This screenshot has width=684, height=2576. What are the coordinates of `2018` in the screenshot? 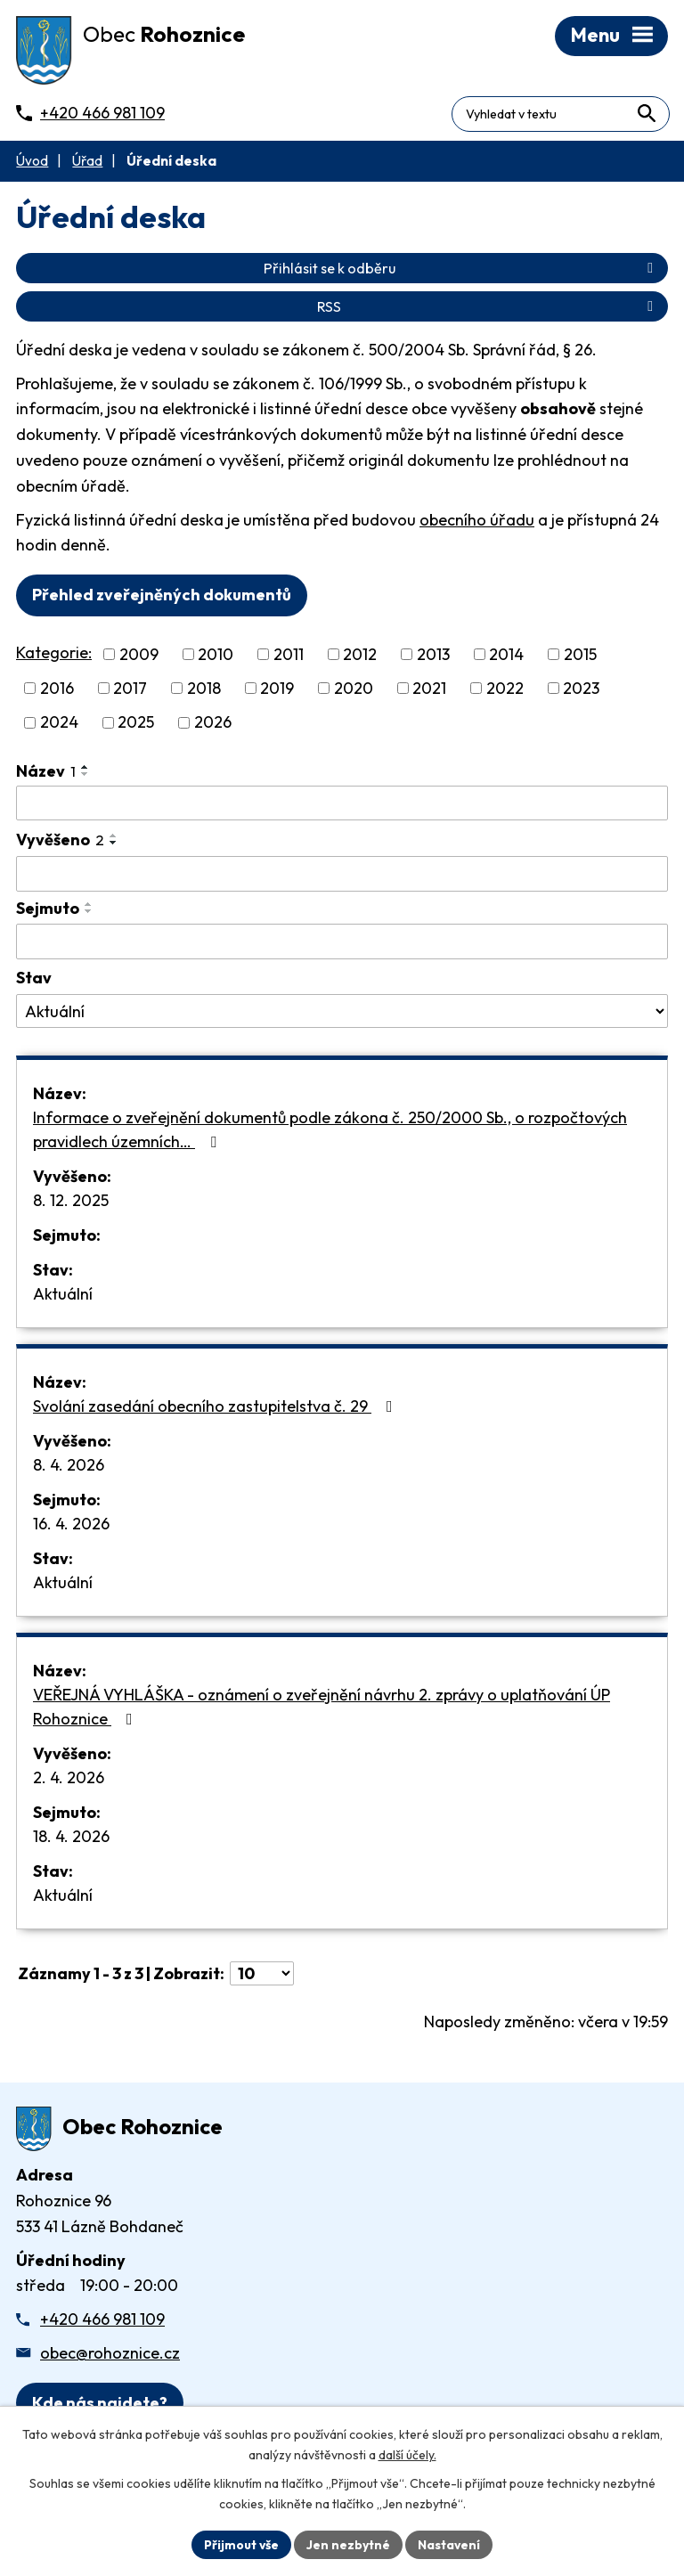 It's located at (204, 691).